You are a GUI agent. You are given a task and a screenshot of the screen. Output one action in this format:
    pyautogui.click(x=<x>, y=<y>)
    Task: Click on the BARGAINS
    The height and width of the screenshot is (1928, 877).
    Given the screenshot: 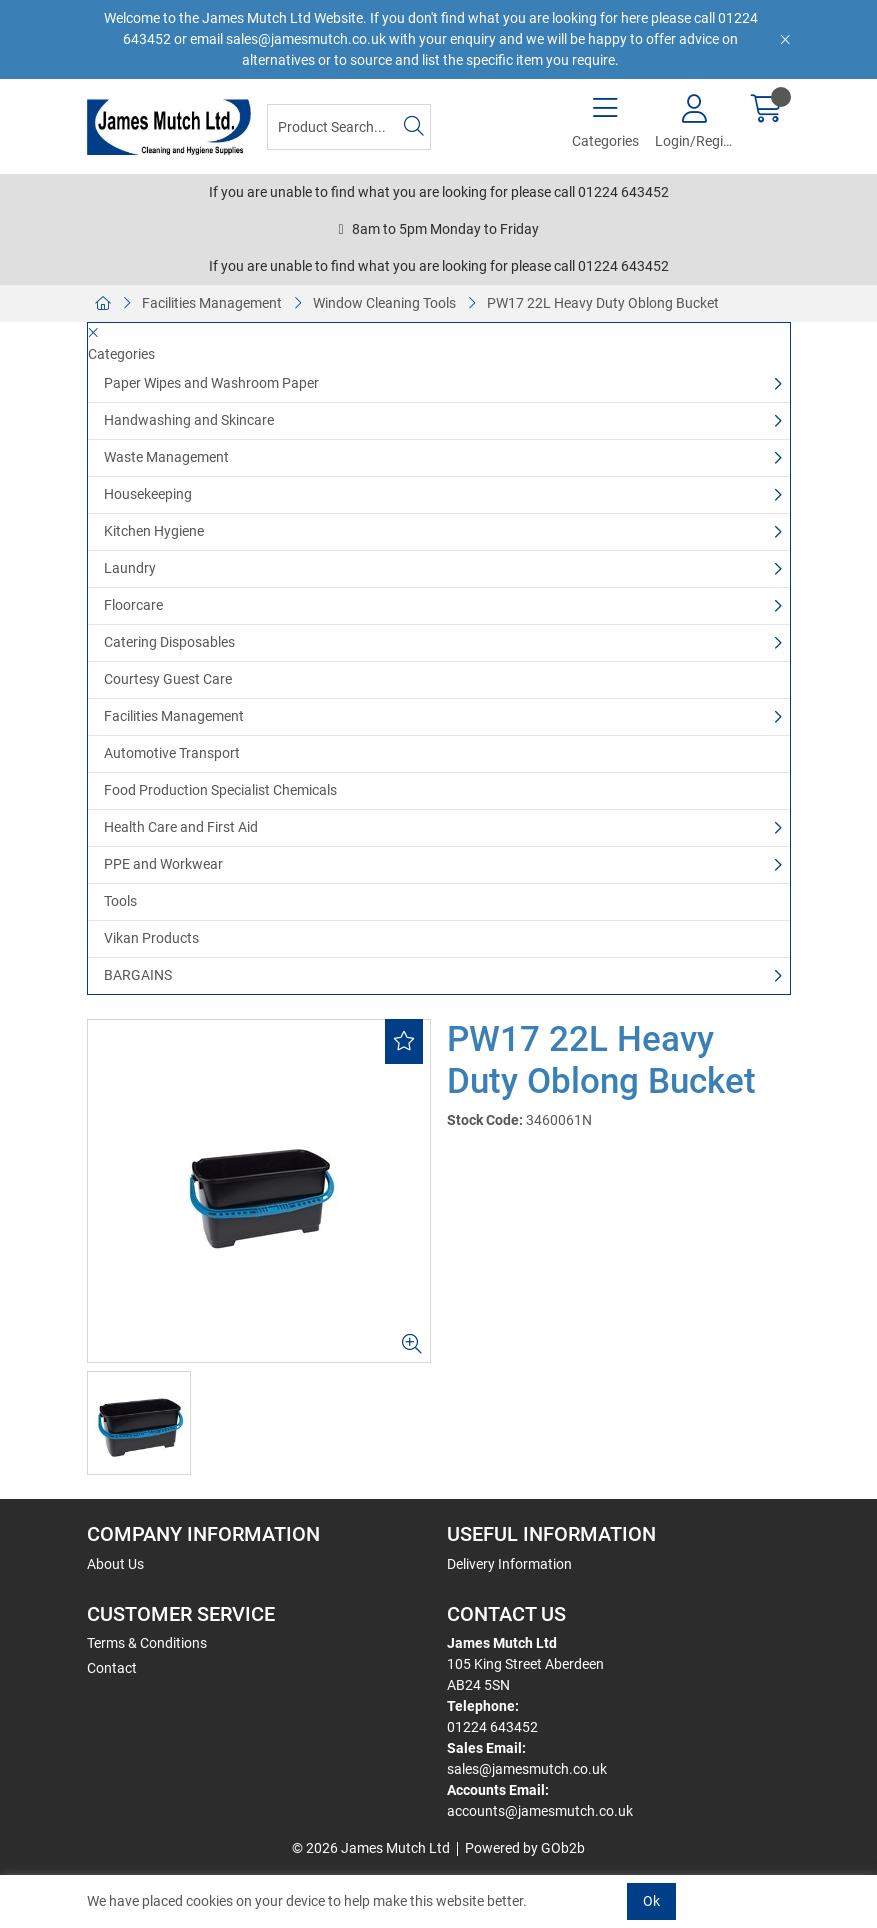 What is the action you would take?
    pyautogui.click(x=138, y=975)
    